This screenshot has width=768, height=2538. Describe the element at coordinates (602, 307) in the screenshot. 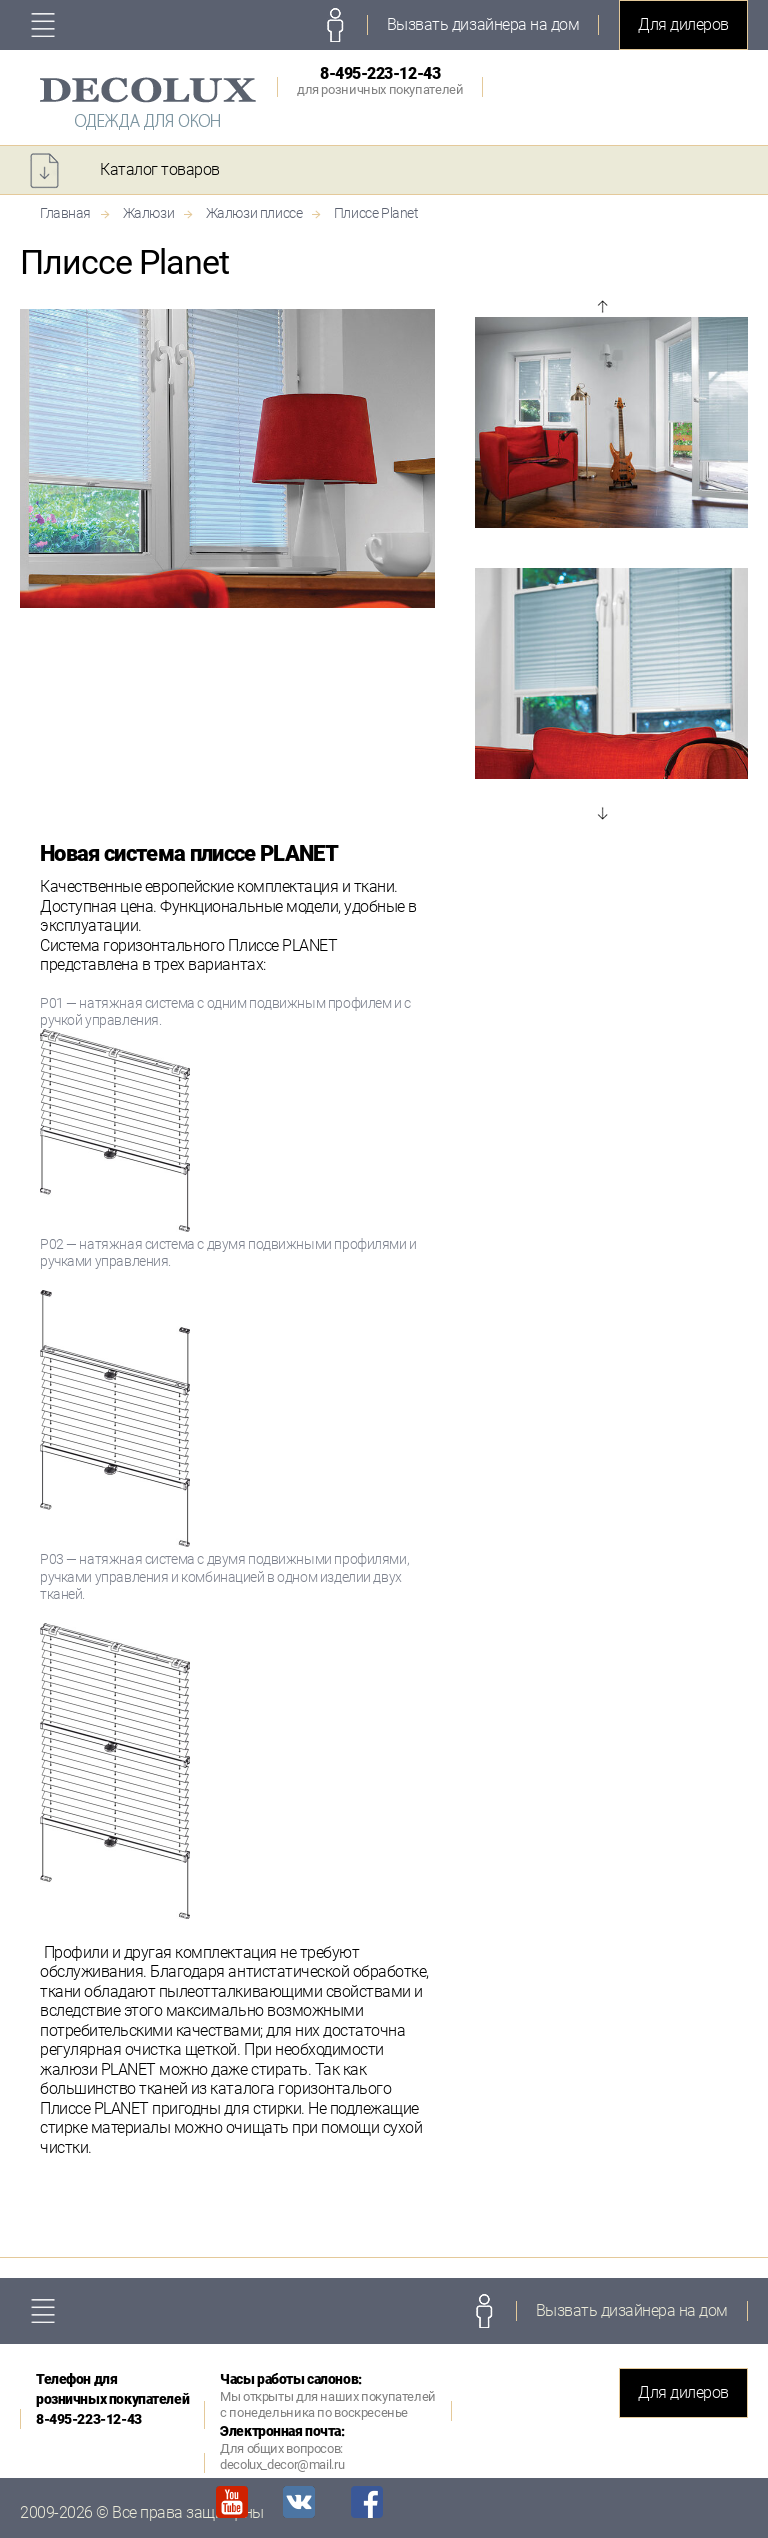

I see `Prev` at that location.